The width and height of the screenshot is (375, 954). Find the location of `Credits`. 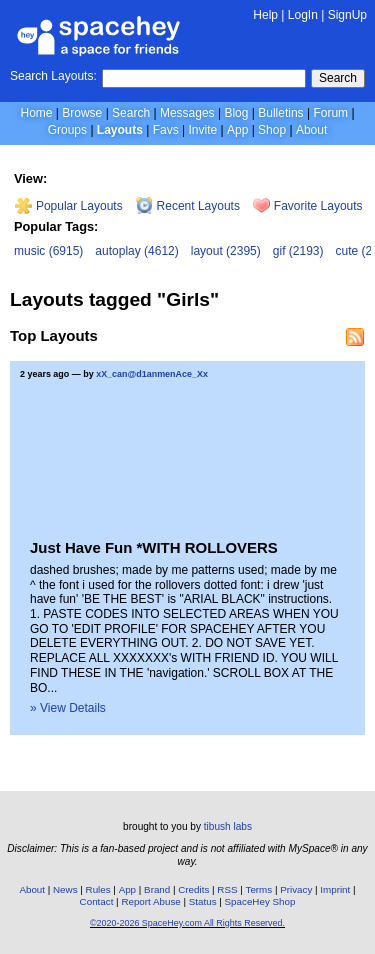

Credits is located at coordinates (193, 889).